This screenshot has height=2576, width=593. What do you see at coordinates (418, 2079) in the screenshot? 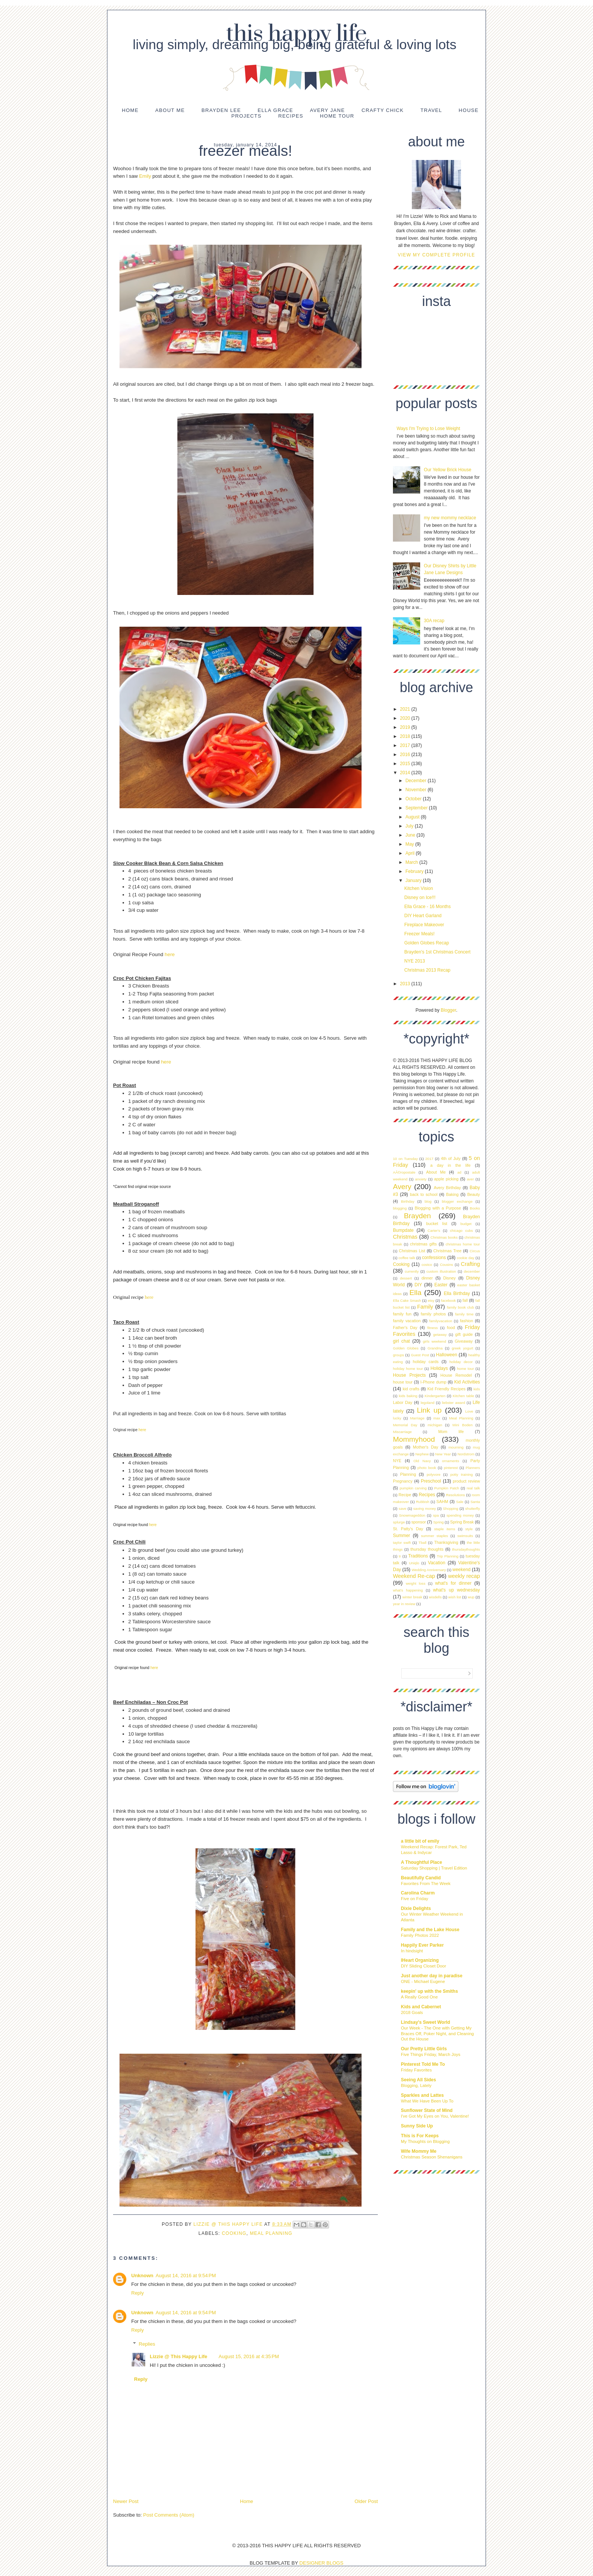
I see `Seeing All Sides` at bounding box center [418, 2079].